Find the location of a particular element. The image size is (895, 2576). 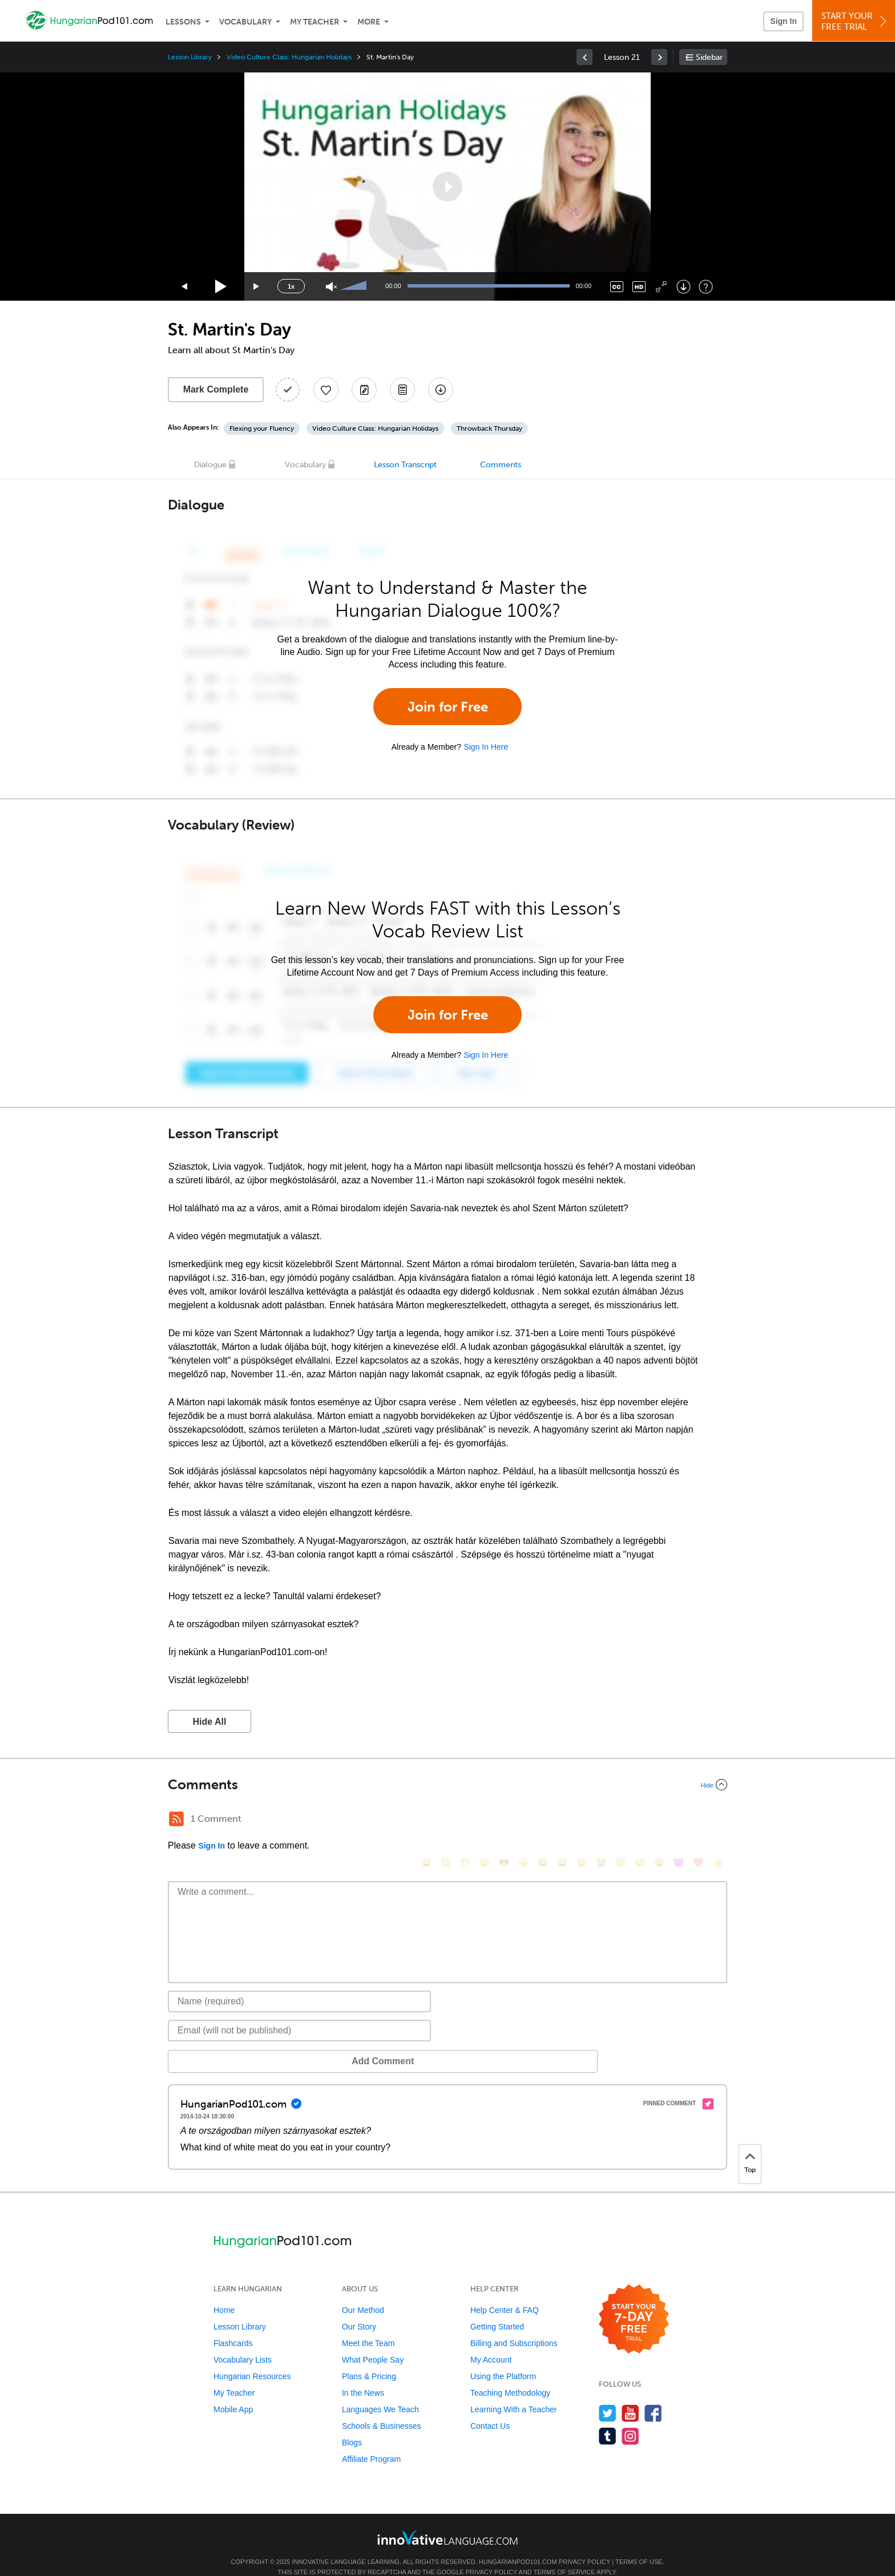

Flexing your Fluency is located at coordinates (261, 428).